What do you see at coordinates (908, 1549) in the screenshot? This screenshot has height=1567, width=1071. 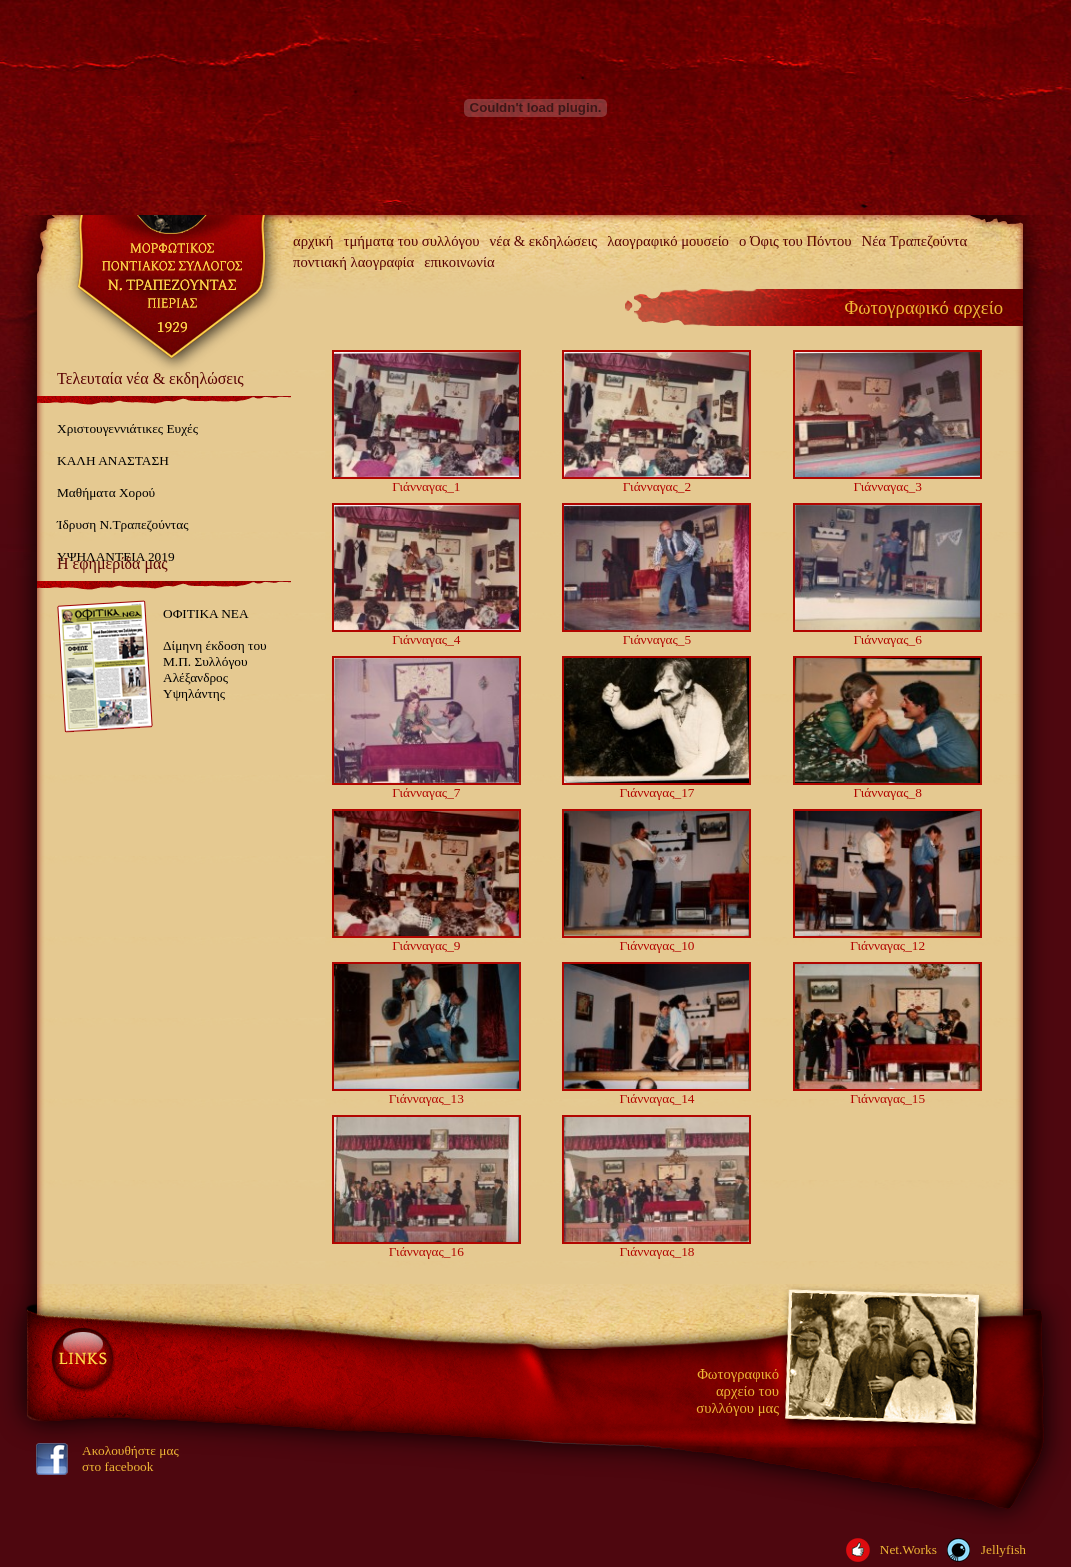 I see `Net.Works` at bounding box center [908, 1549].